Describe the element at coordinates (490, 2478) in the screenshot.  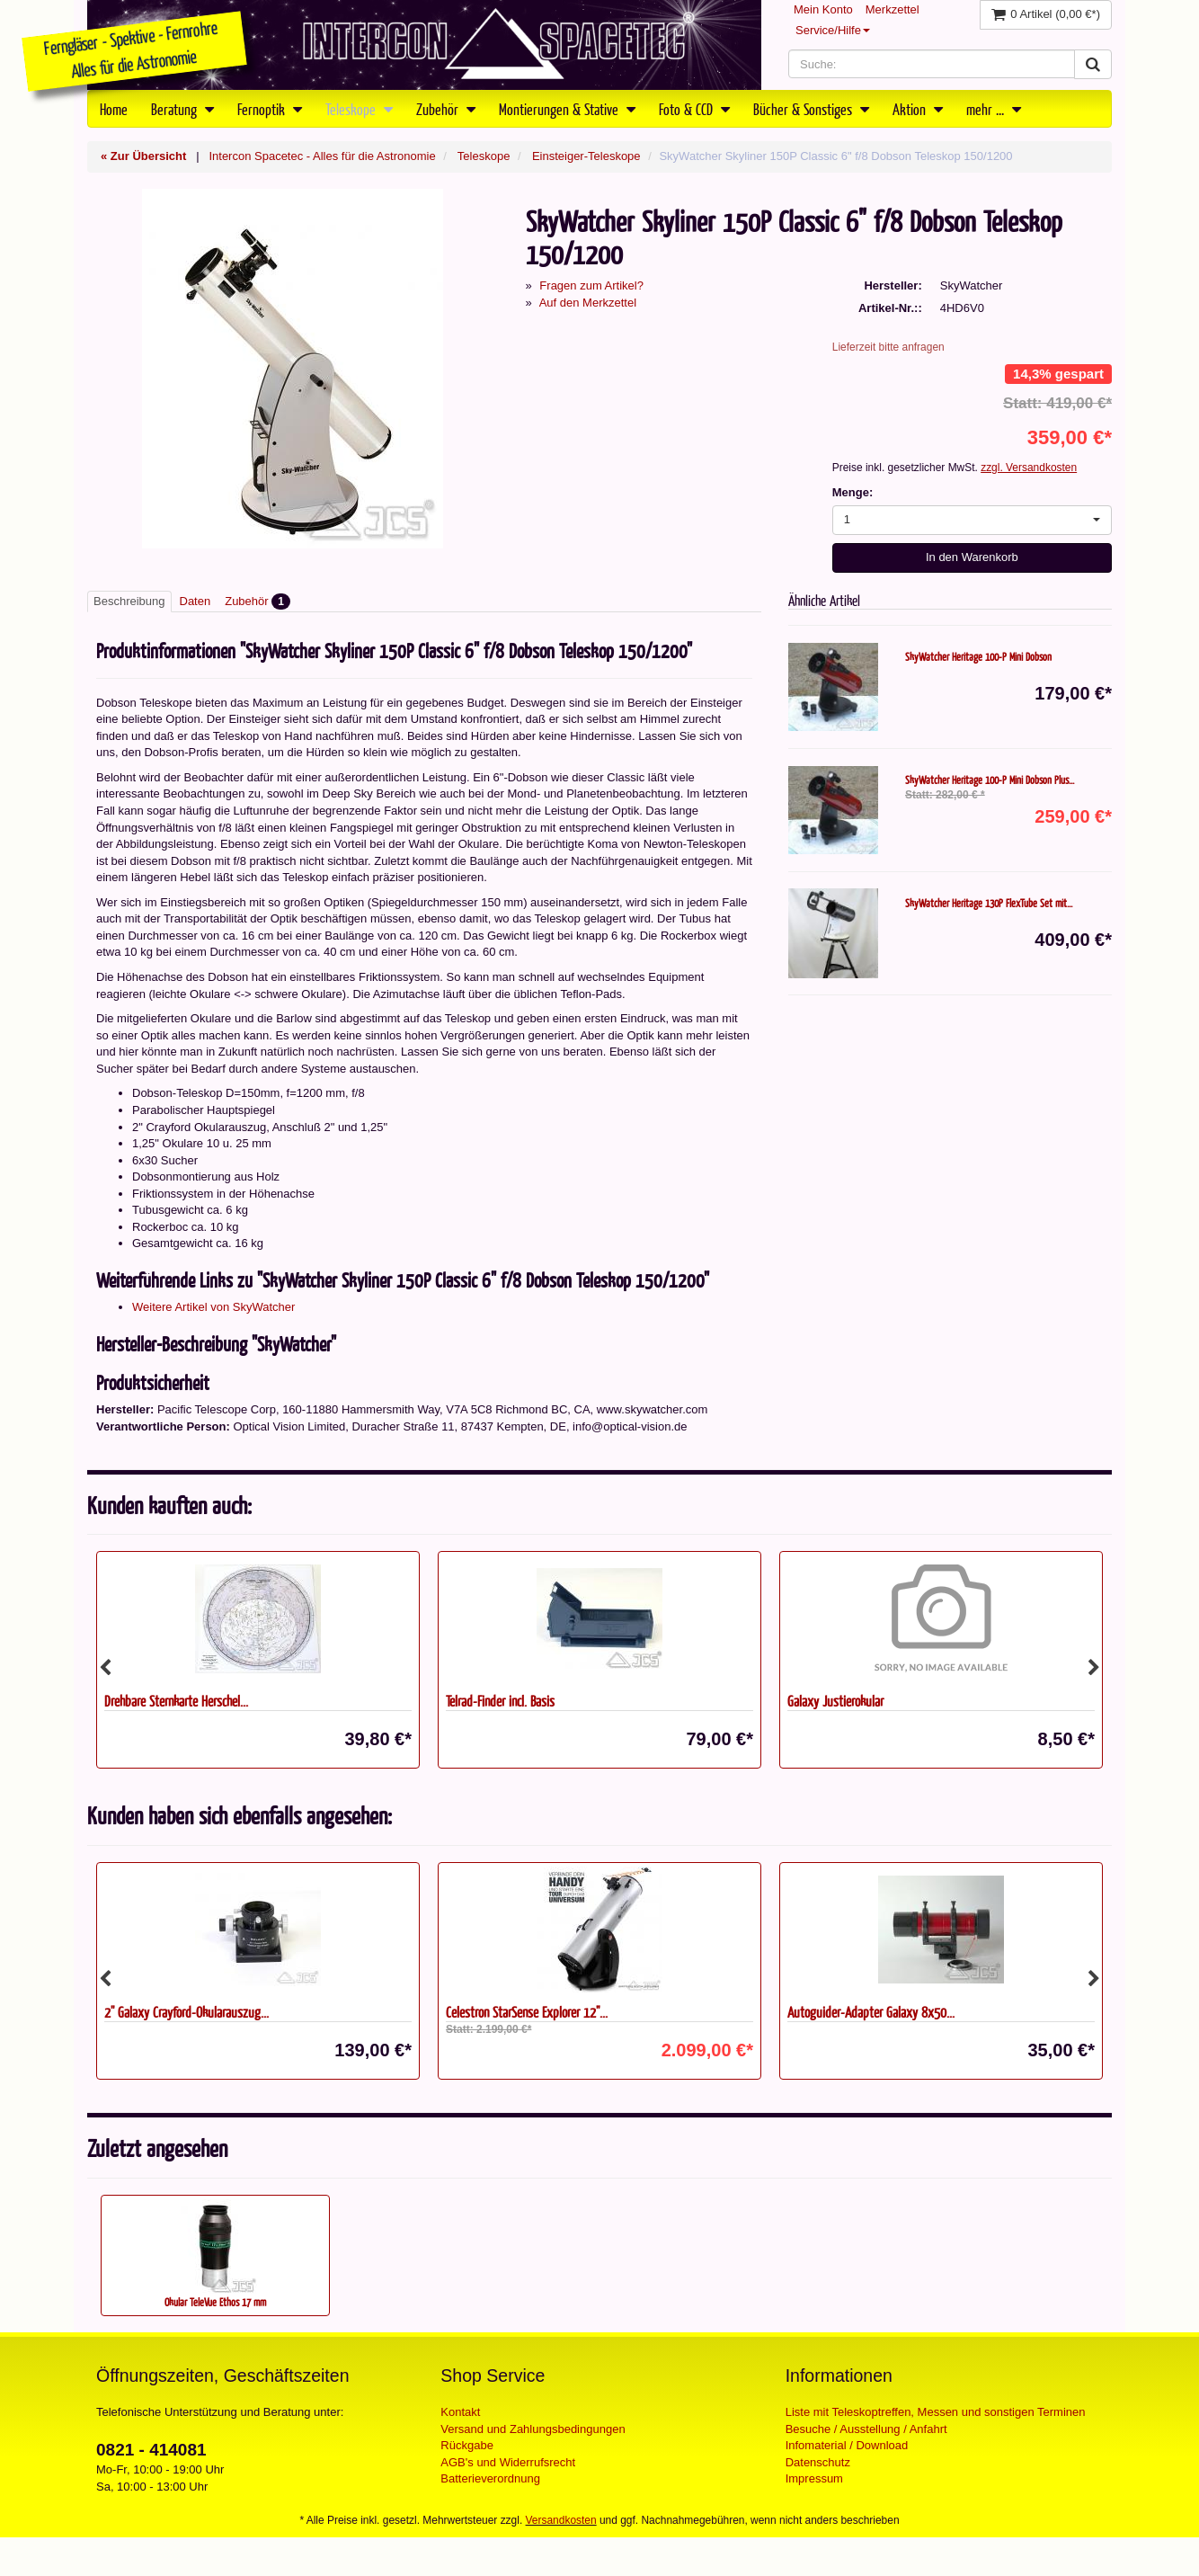
I see `Batterieverordnung` at that location.